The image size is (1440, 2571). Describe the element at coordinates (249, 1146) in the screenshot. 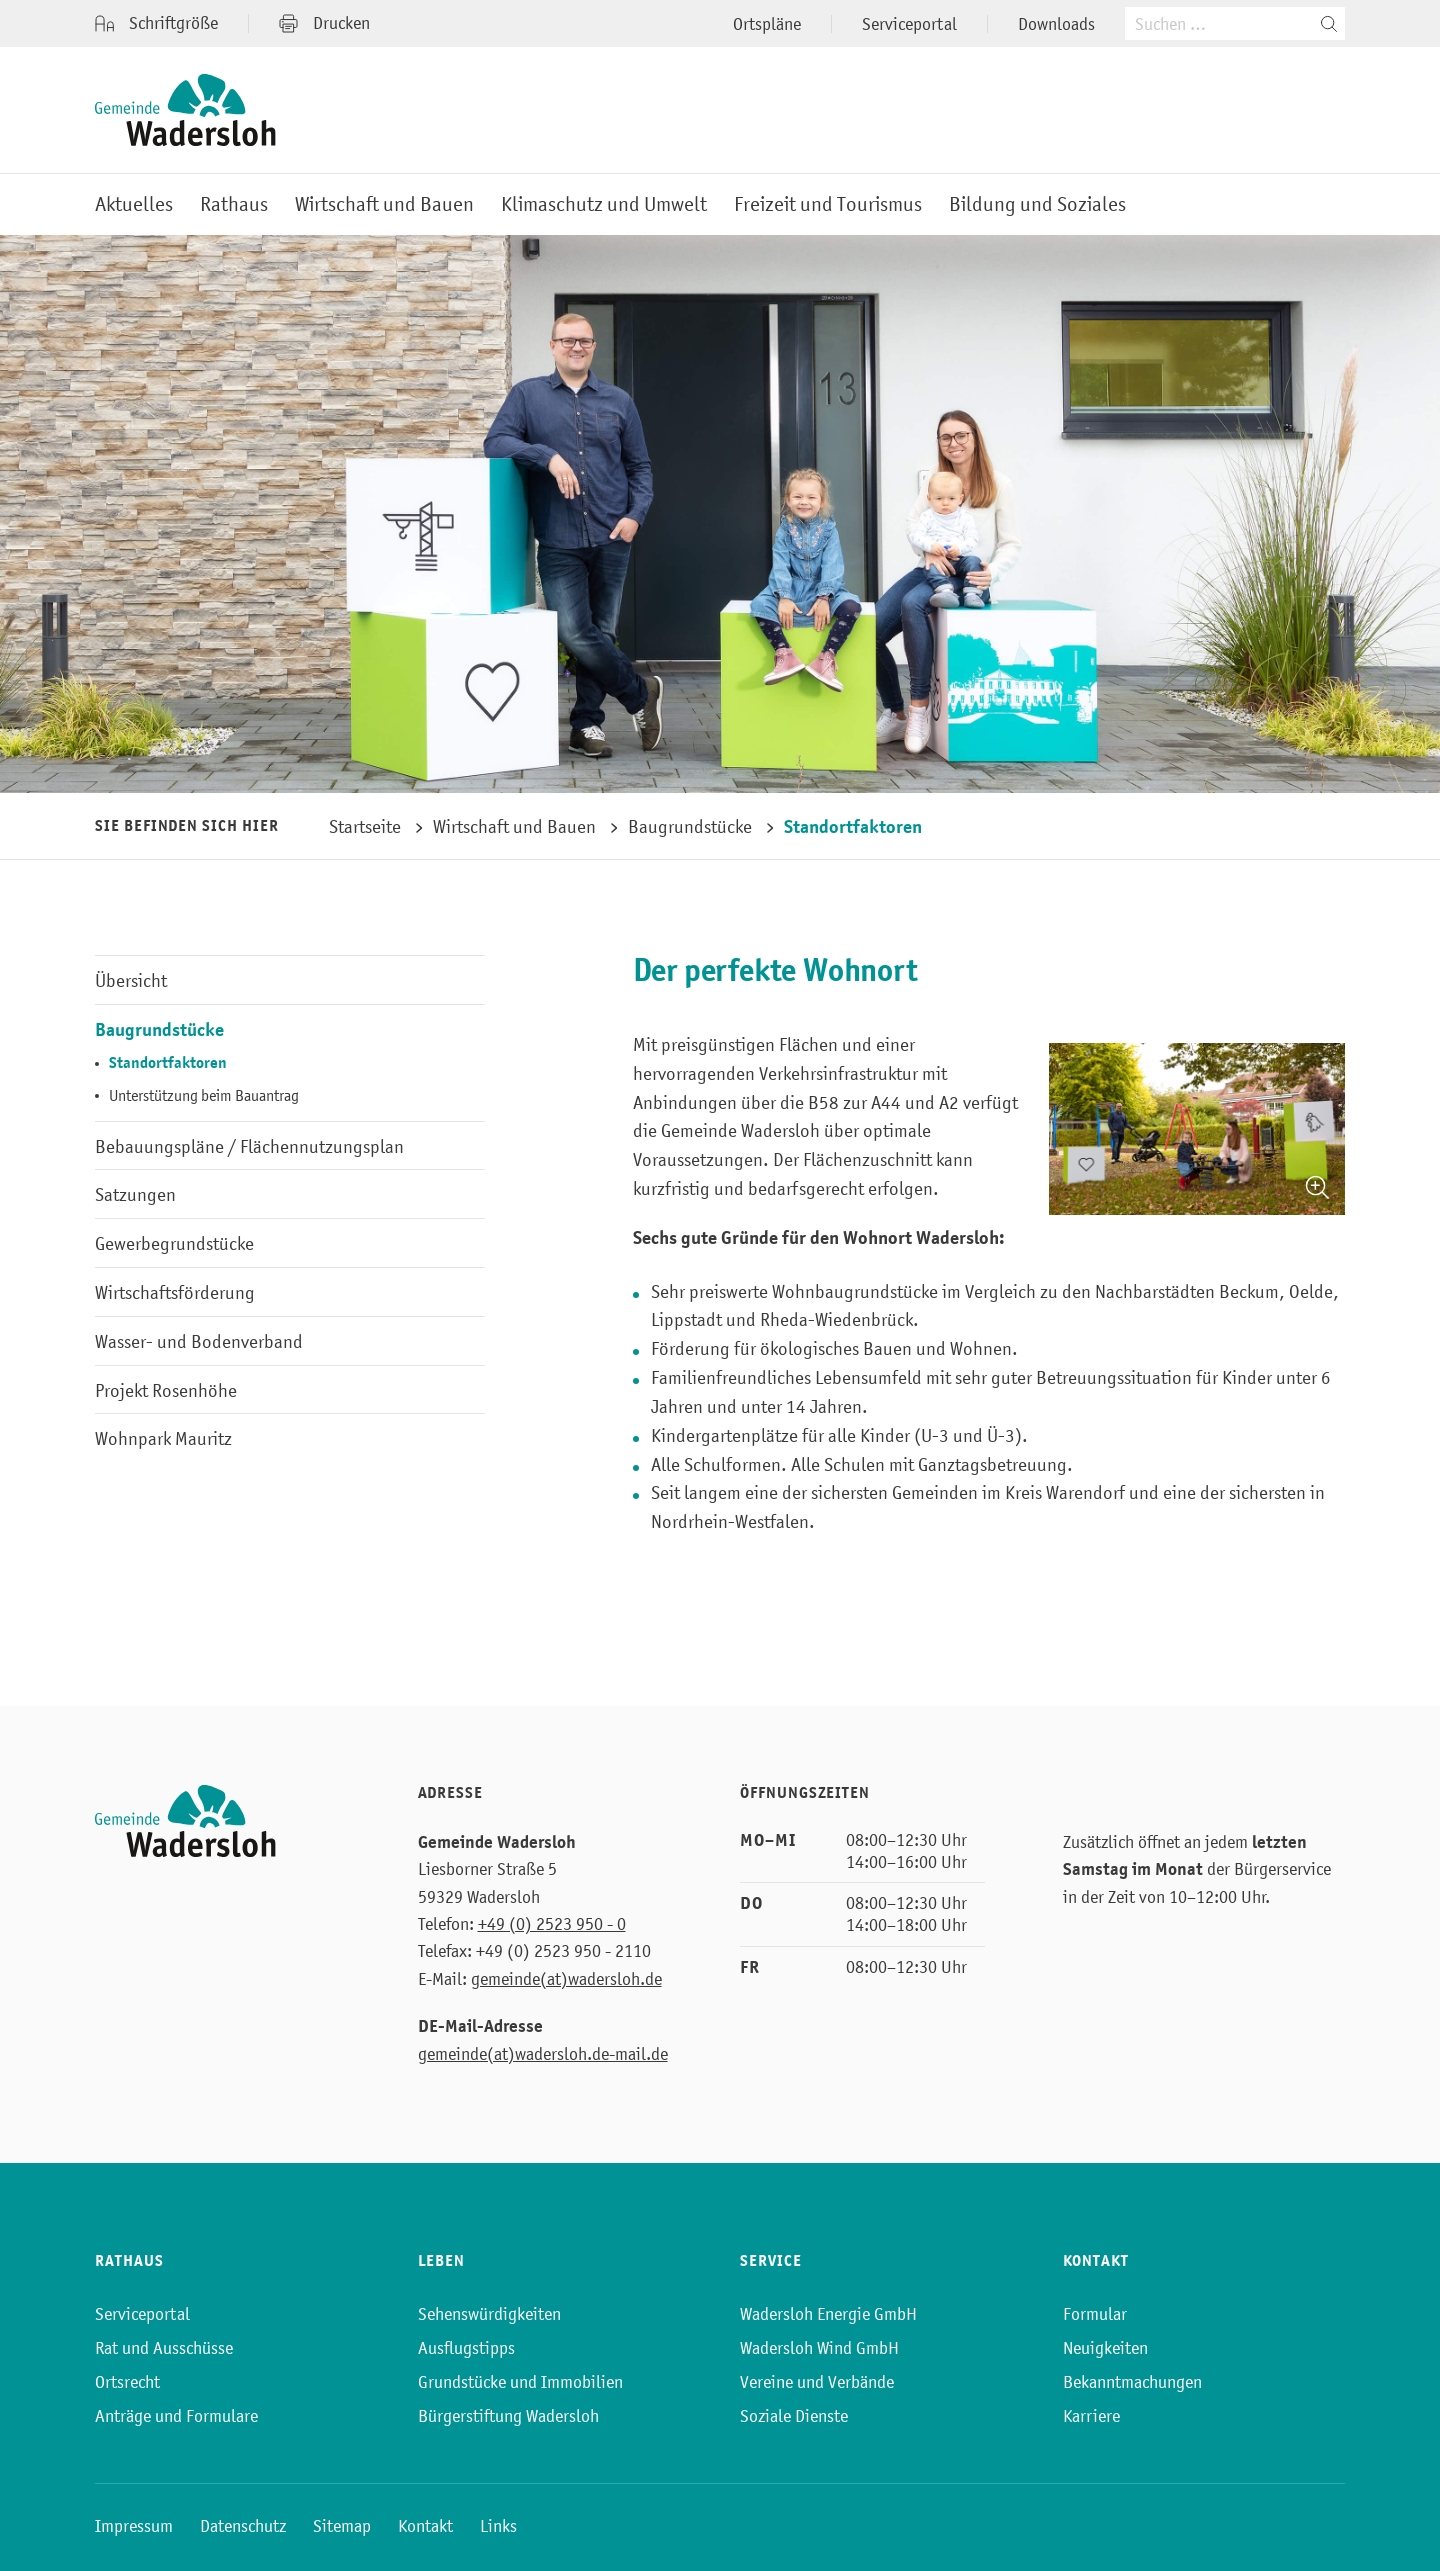

I see `Bebauungspläne / Flächennutzungsplan` at that location.